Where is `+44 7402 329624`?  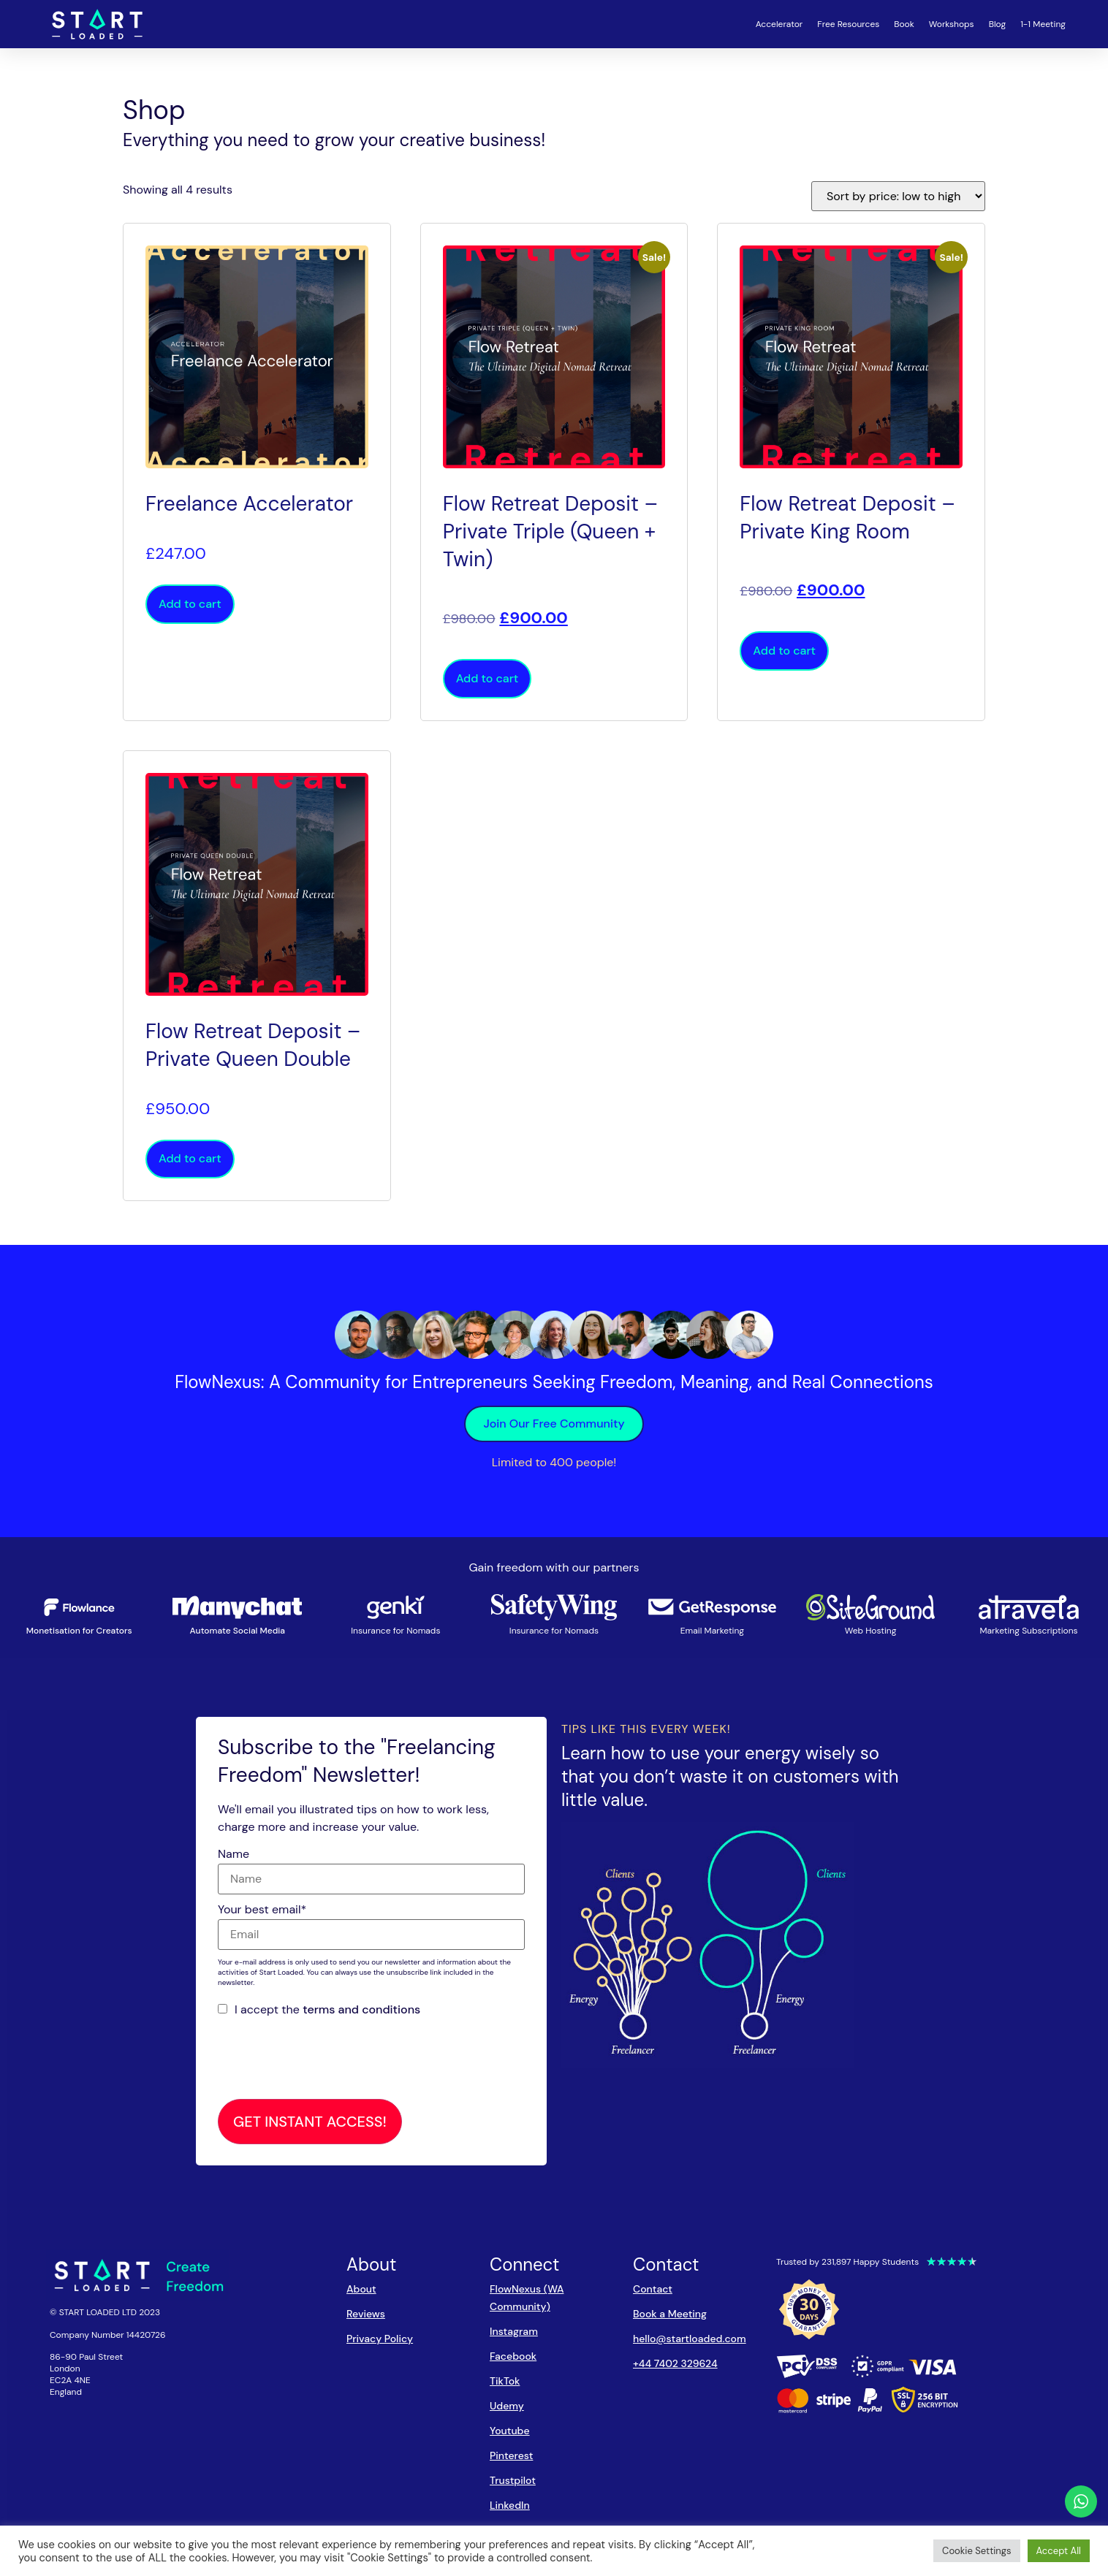 +44 7402 329624 is located at coordinates (675, 2363).